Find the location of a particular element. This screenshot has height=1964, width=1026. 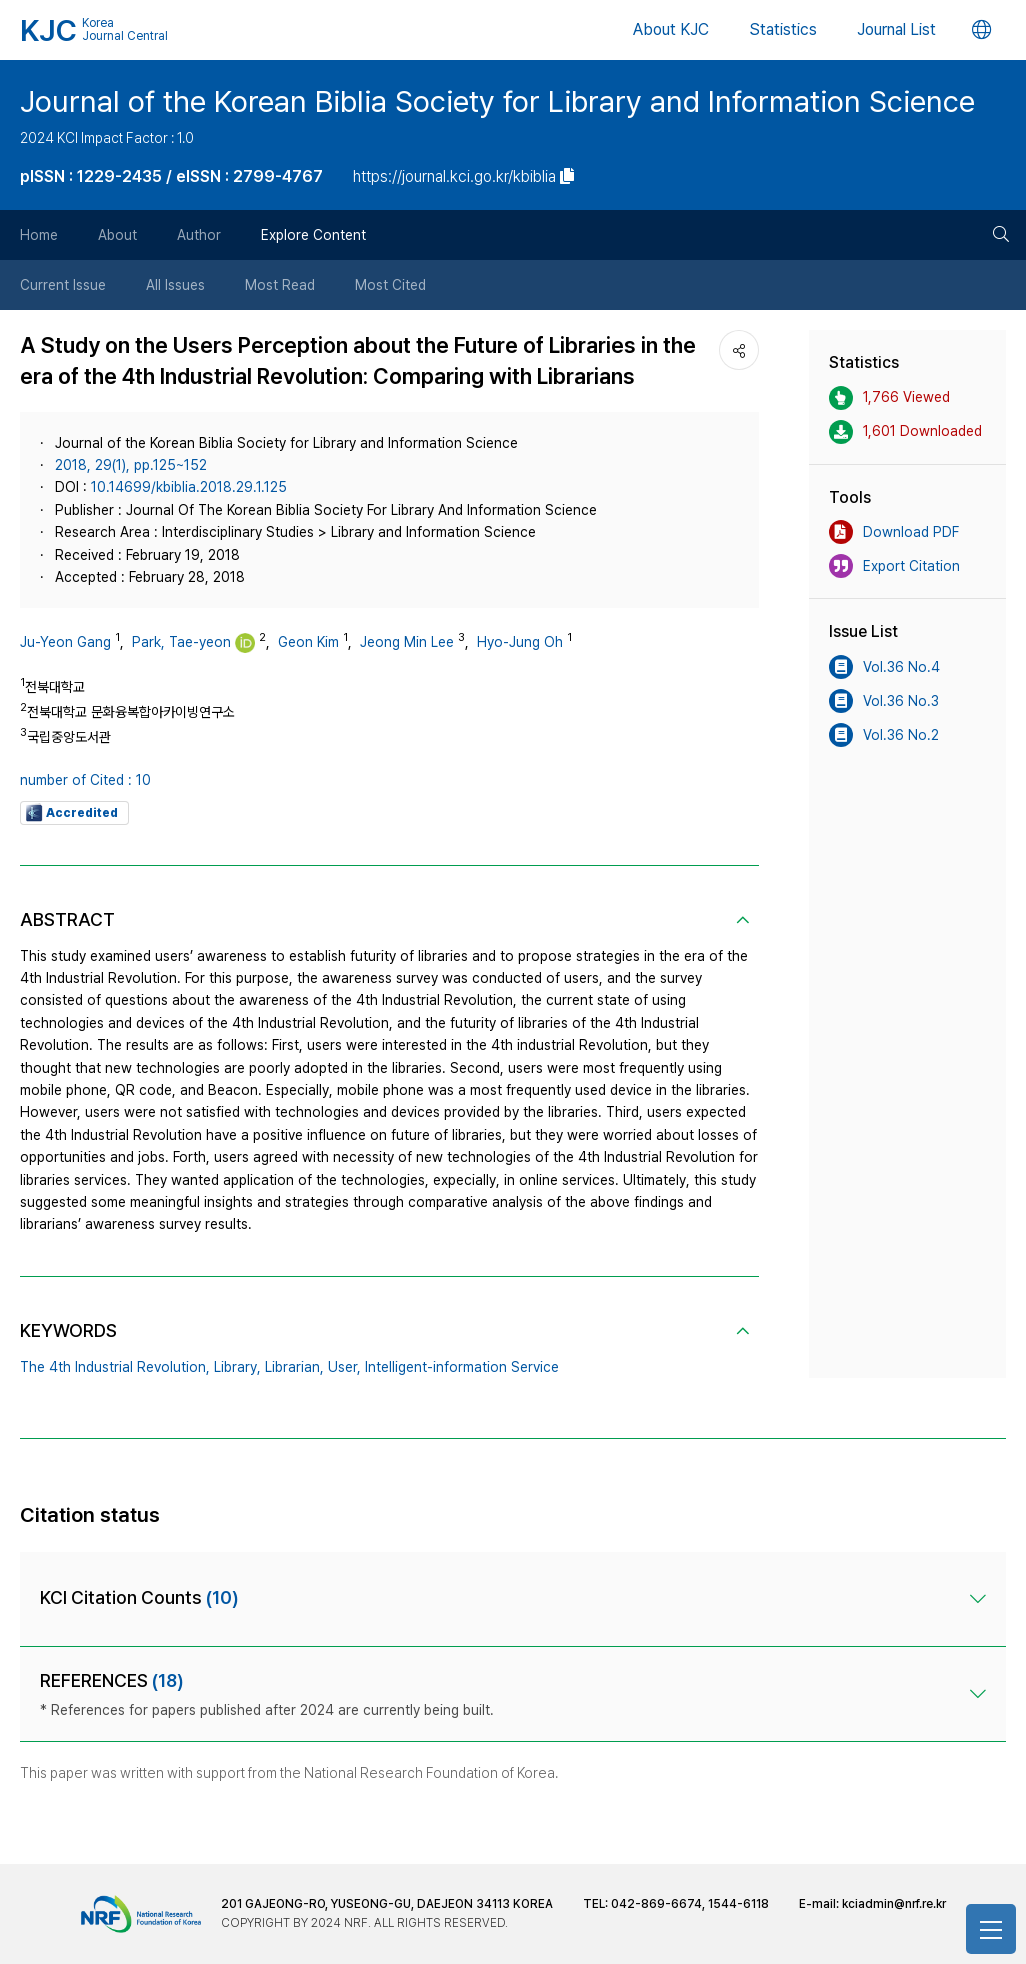

All Issues is located at coordinates (175, 285).